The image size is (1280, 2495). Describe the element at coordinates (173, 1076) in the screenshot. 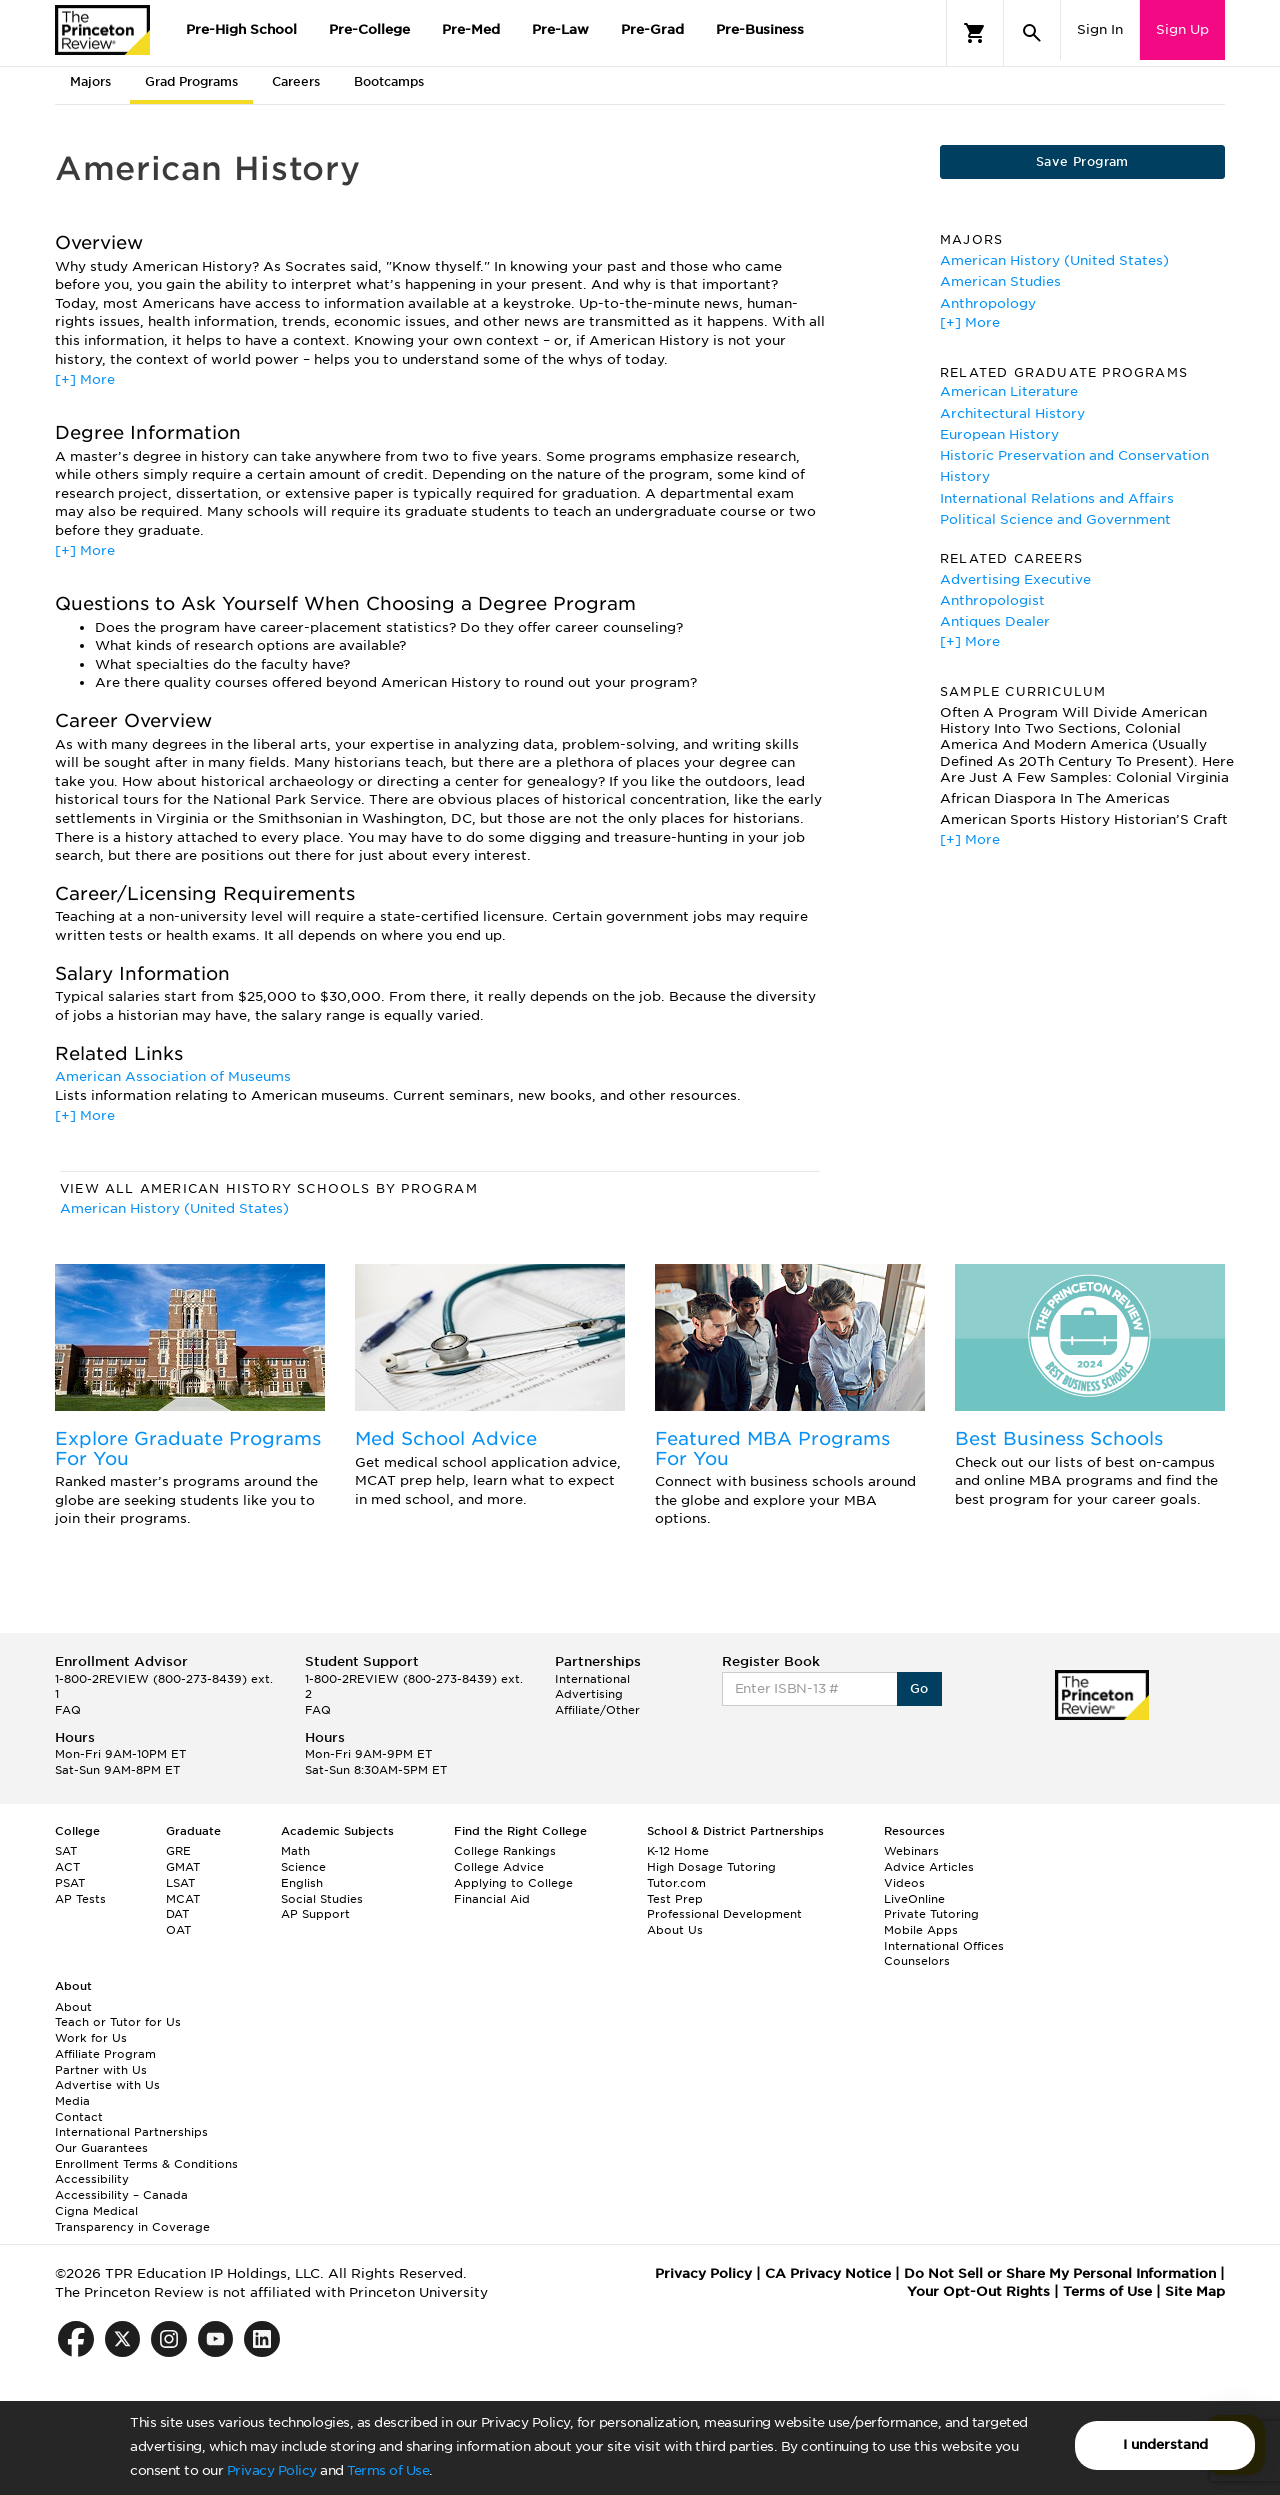

I see `American Association of Museums` at that location.